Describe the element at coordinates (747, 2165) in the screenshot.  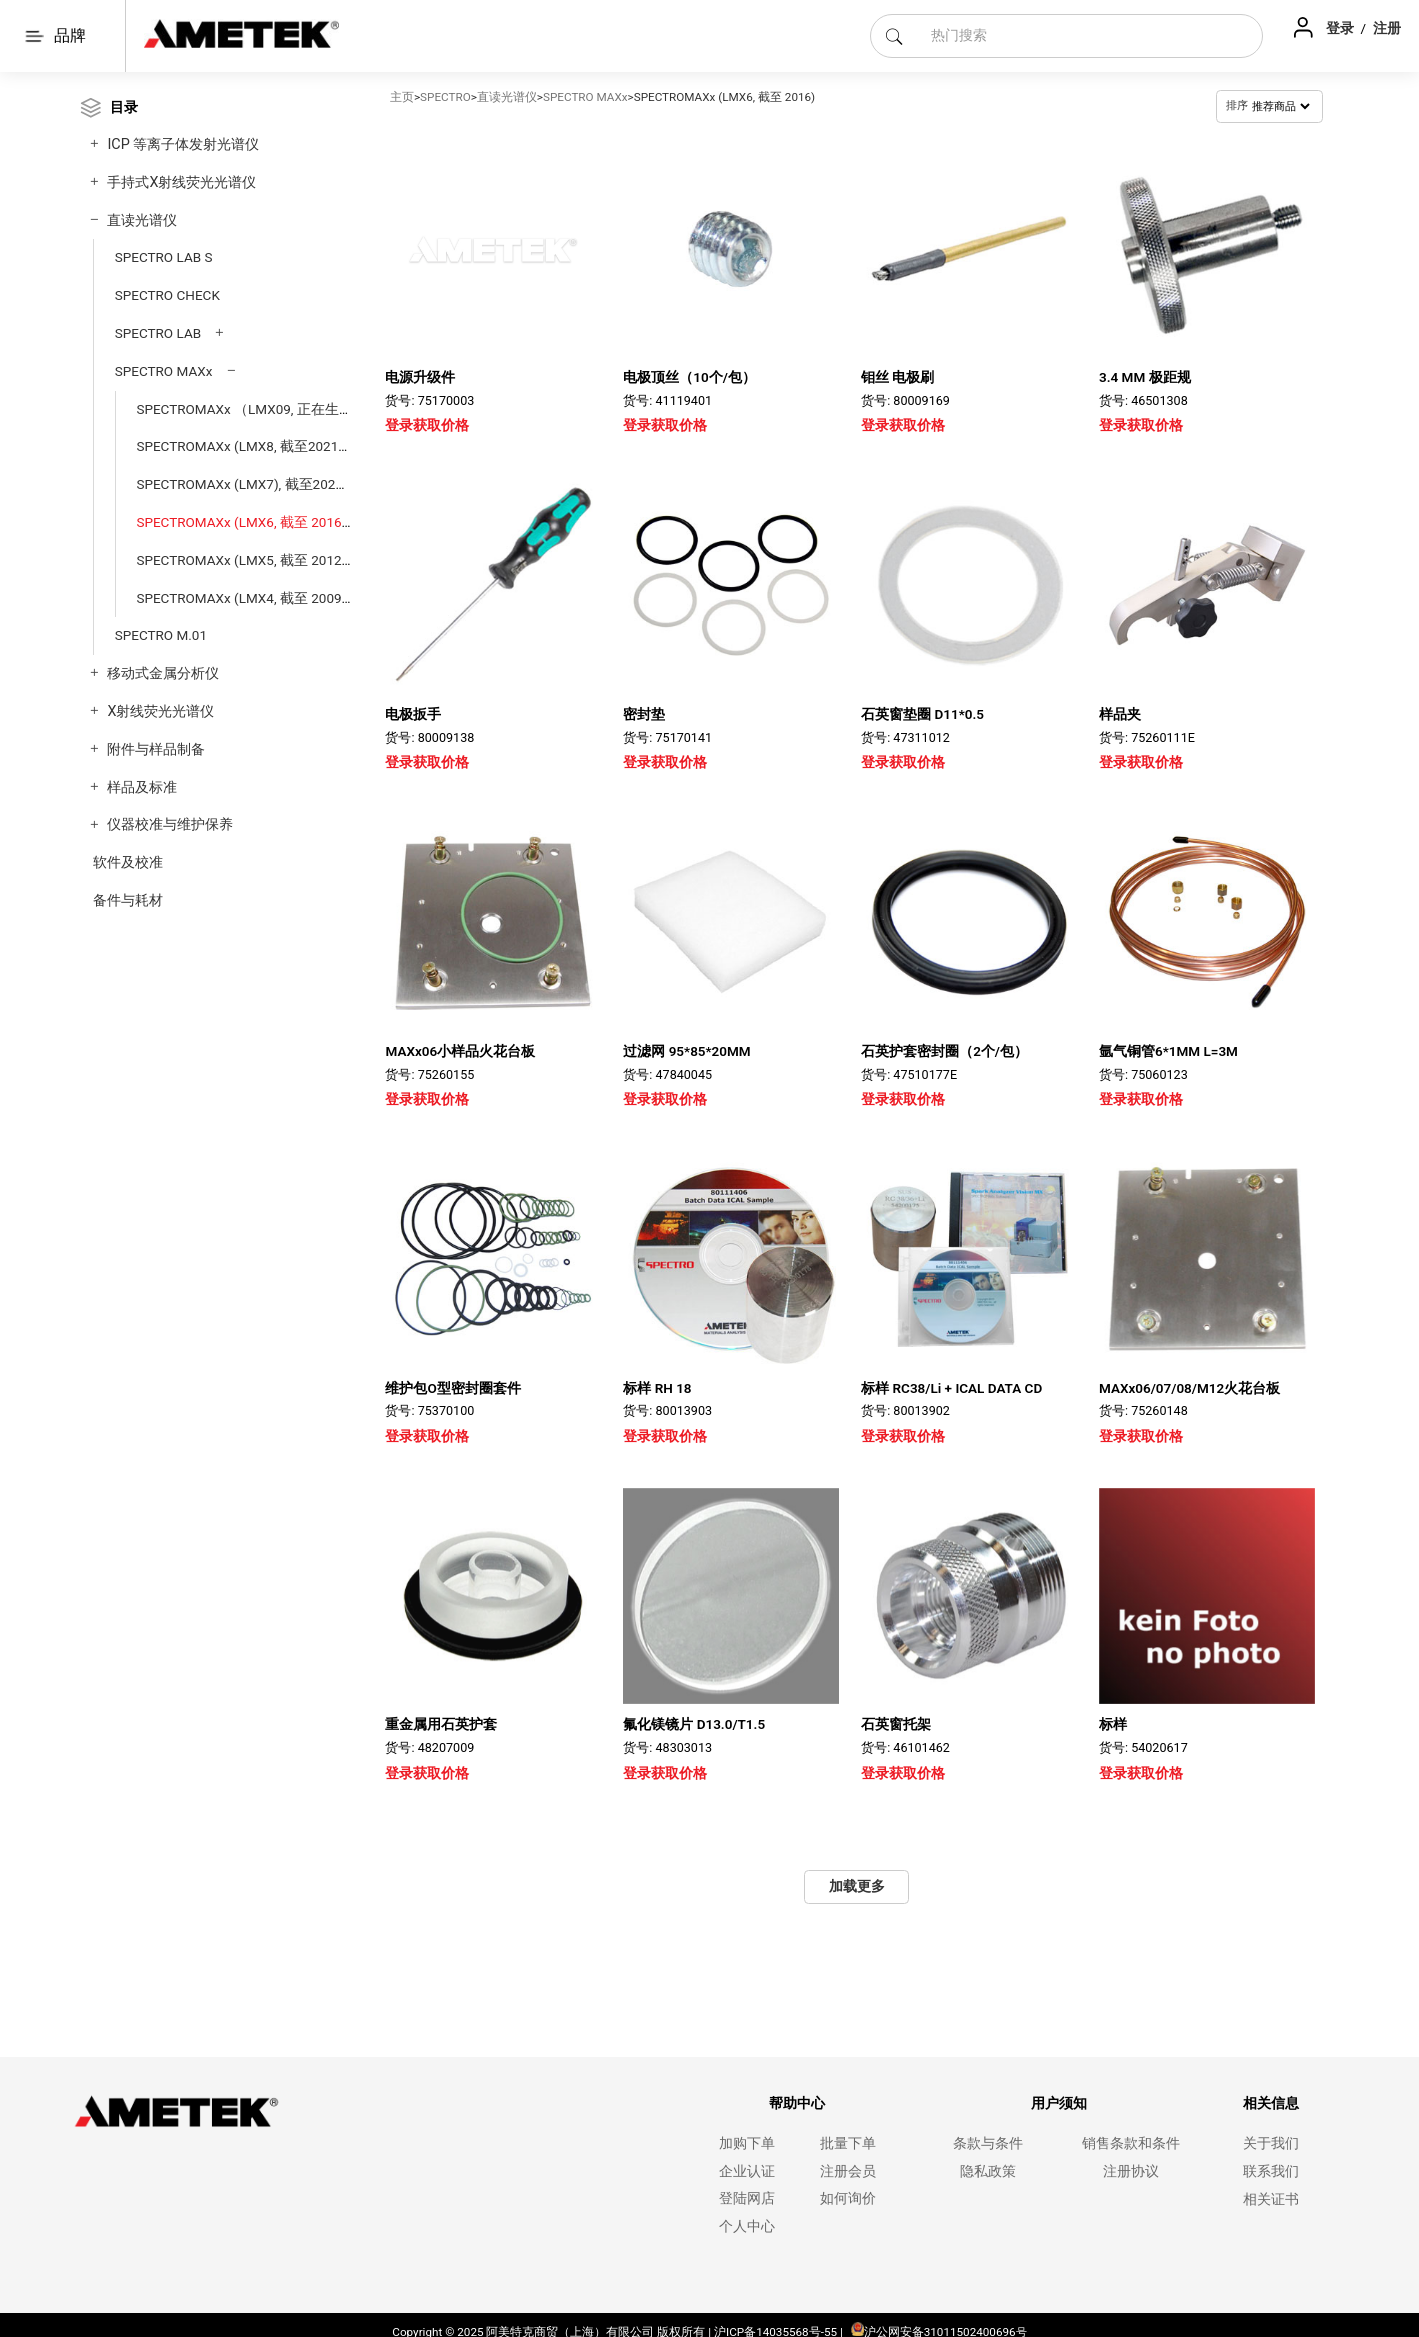
I see `企业认证` at that location.